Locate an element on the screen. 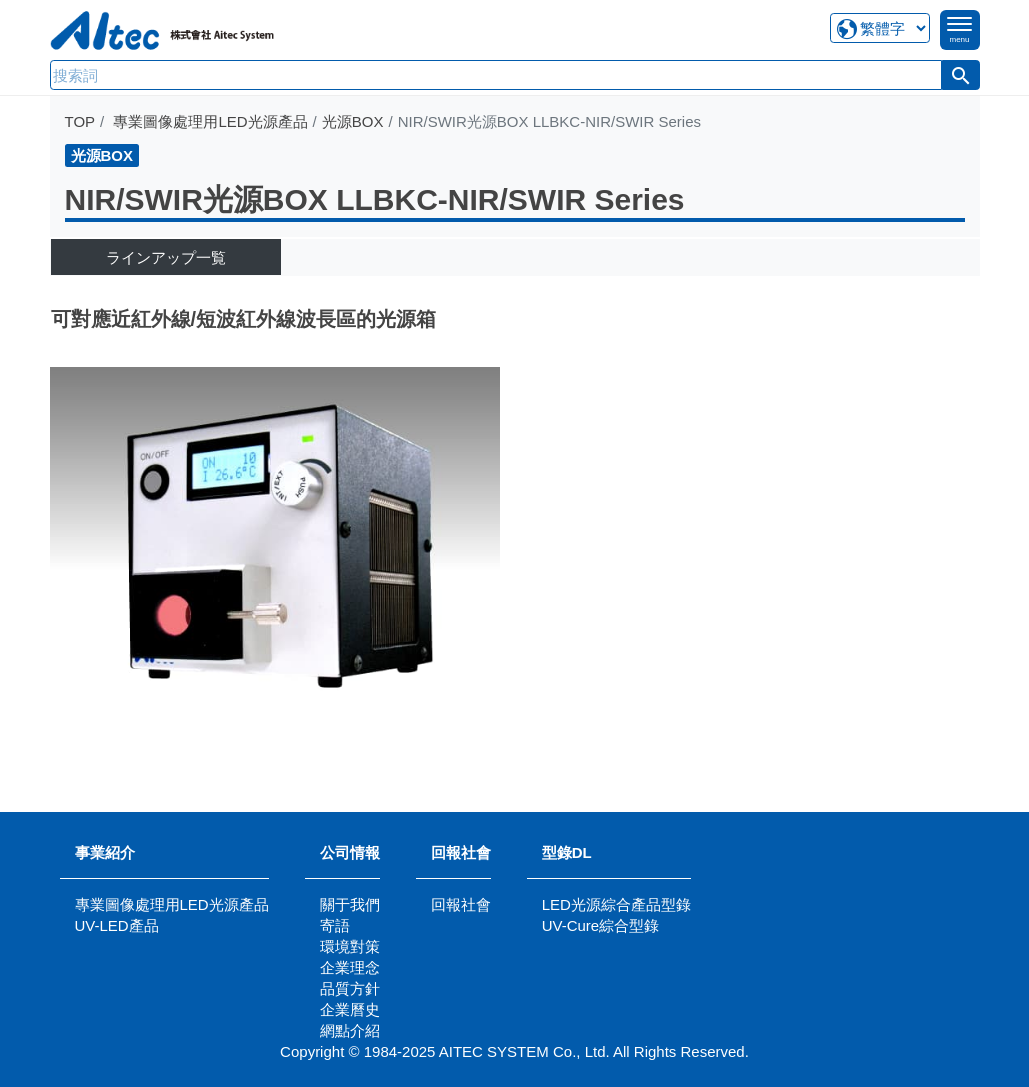 This screenshot has height=1087, width=1029. 品質方針 is located at coordinates (350, 988).